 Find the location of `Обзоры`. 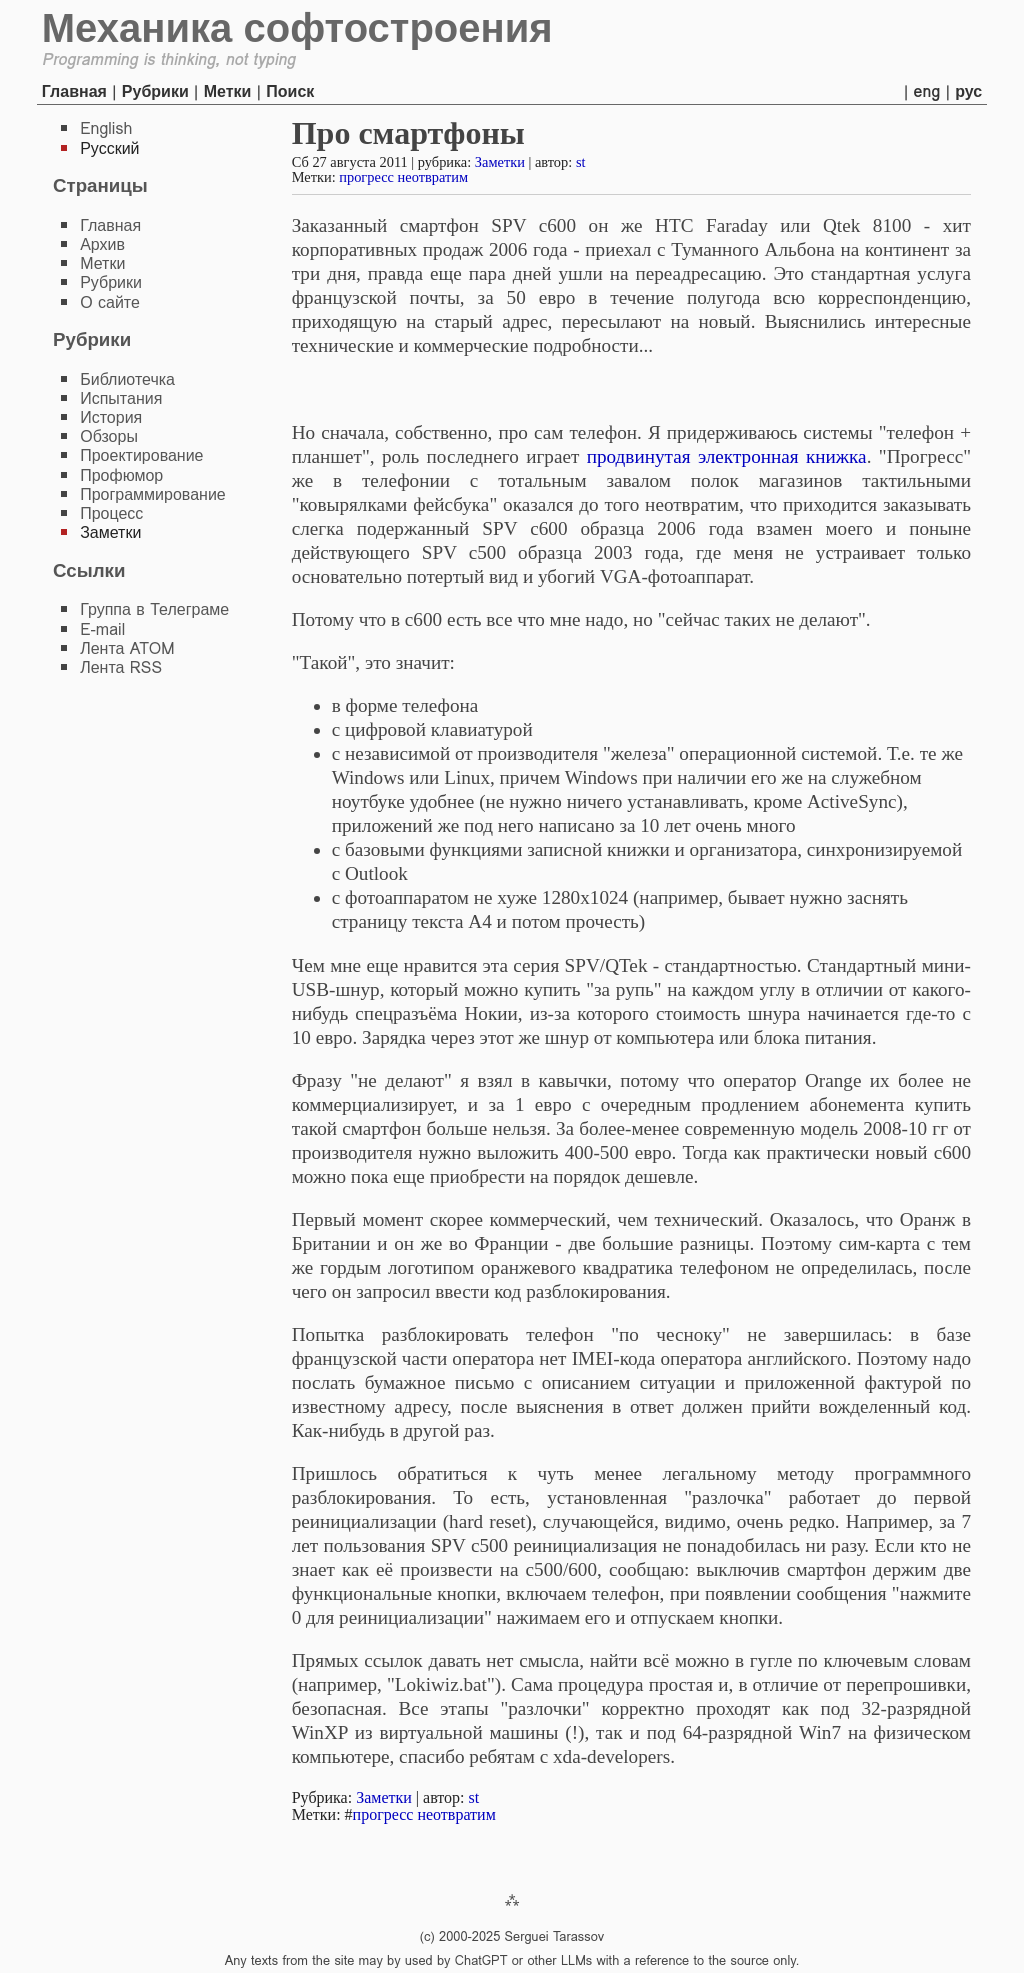

Обзоры is located at coordinates (109, 436).